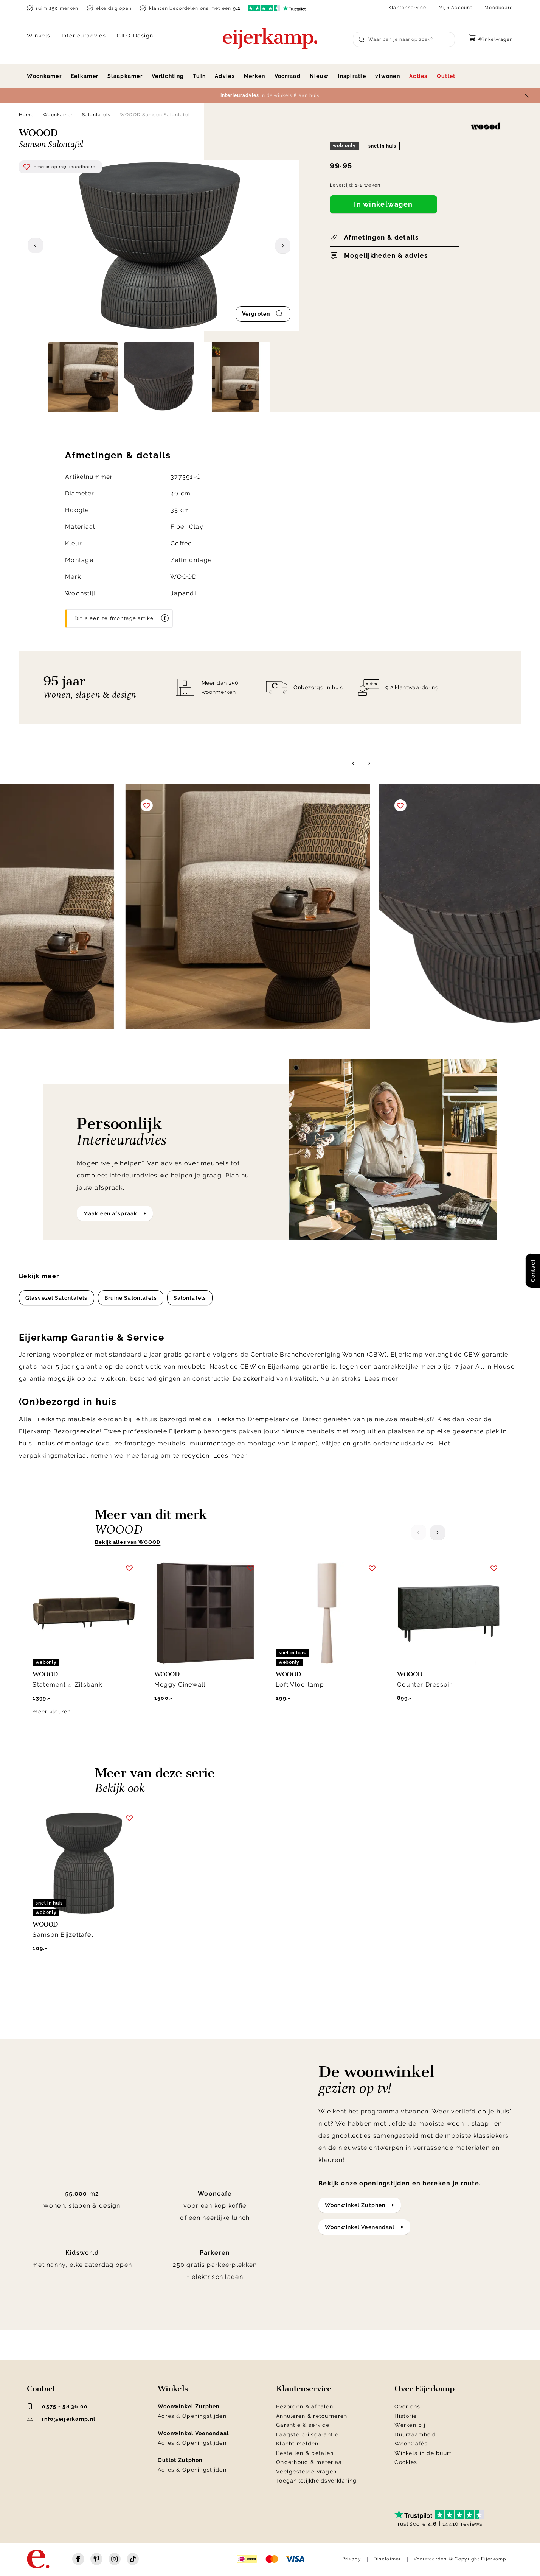 This screenshot has width=540, height=2576. Describe the element at coordinates (387, 76) in the screenshot. I see `vtwonen` at that location.